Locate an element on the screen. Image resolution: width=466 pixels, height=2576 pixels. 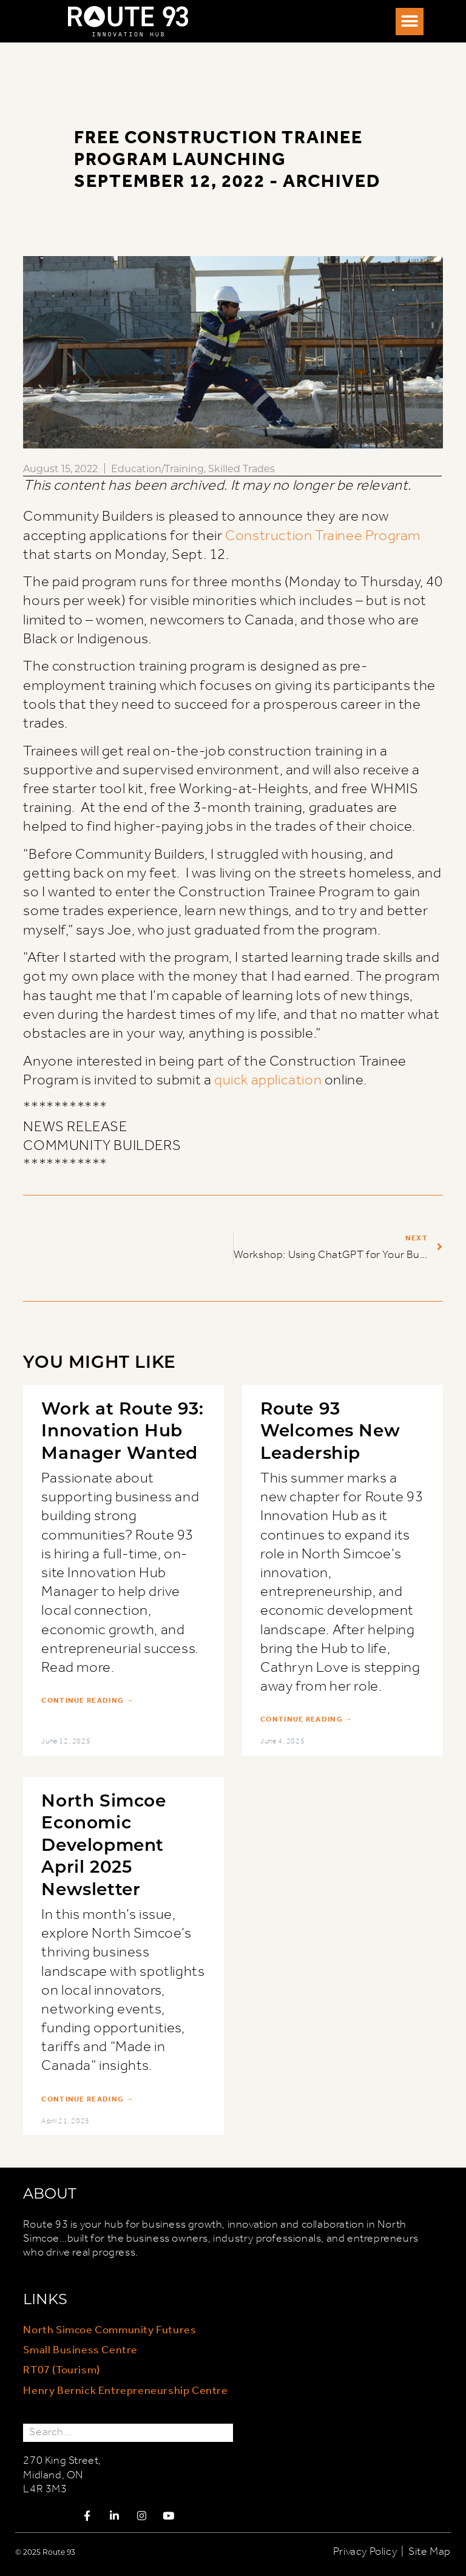
quick application is located at coordinates (268, 1080).